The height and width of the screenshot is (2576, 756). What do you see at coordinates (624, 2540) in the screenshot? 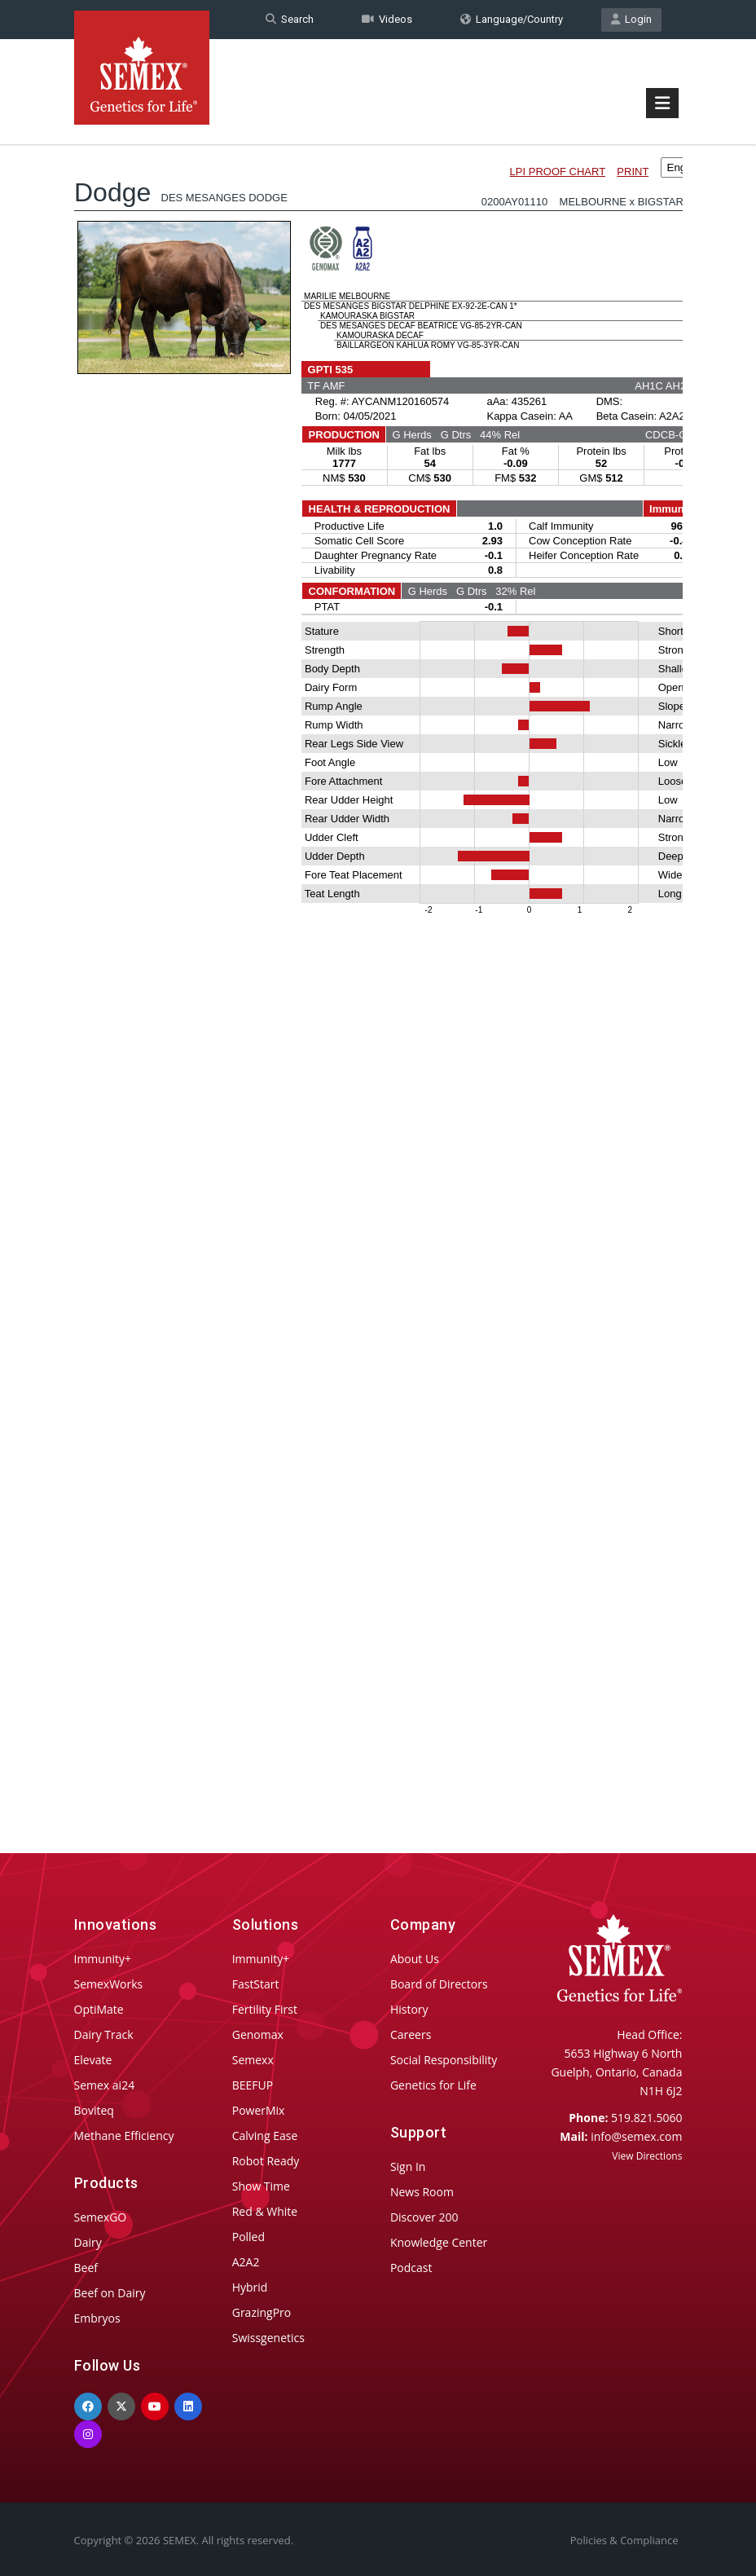
I see `Policies & Compliance` at bounding box center [624, 2540].